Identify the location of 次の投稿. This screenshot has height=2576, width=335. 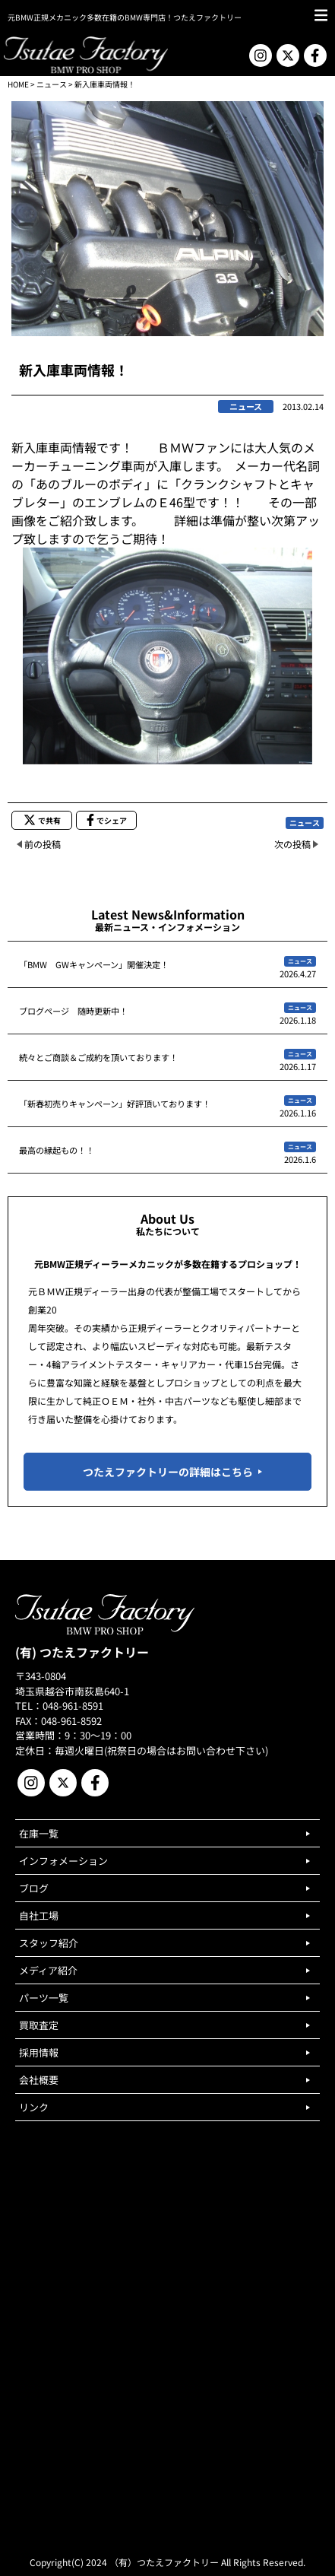
(292, 843).